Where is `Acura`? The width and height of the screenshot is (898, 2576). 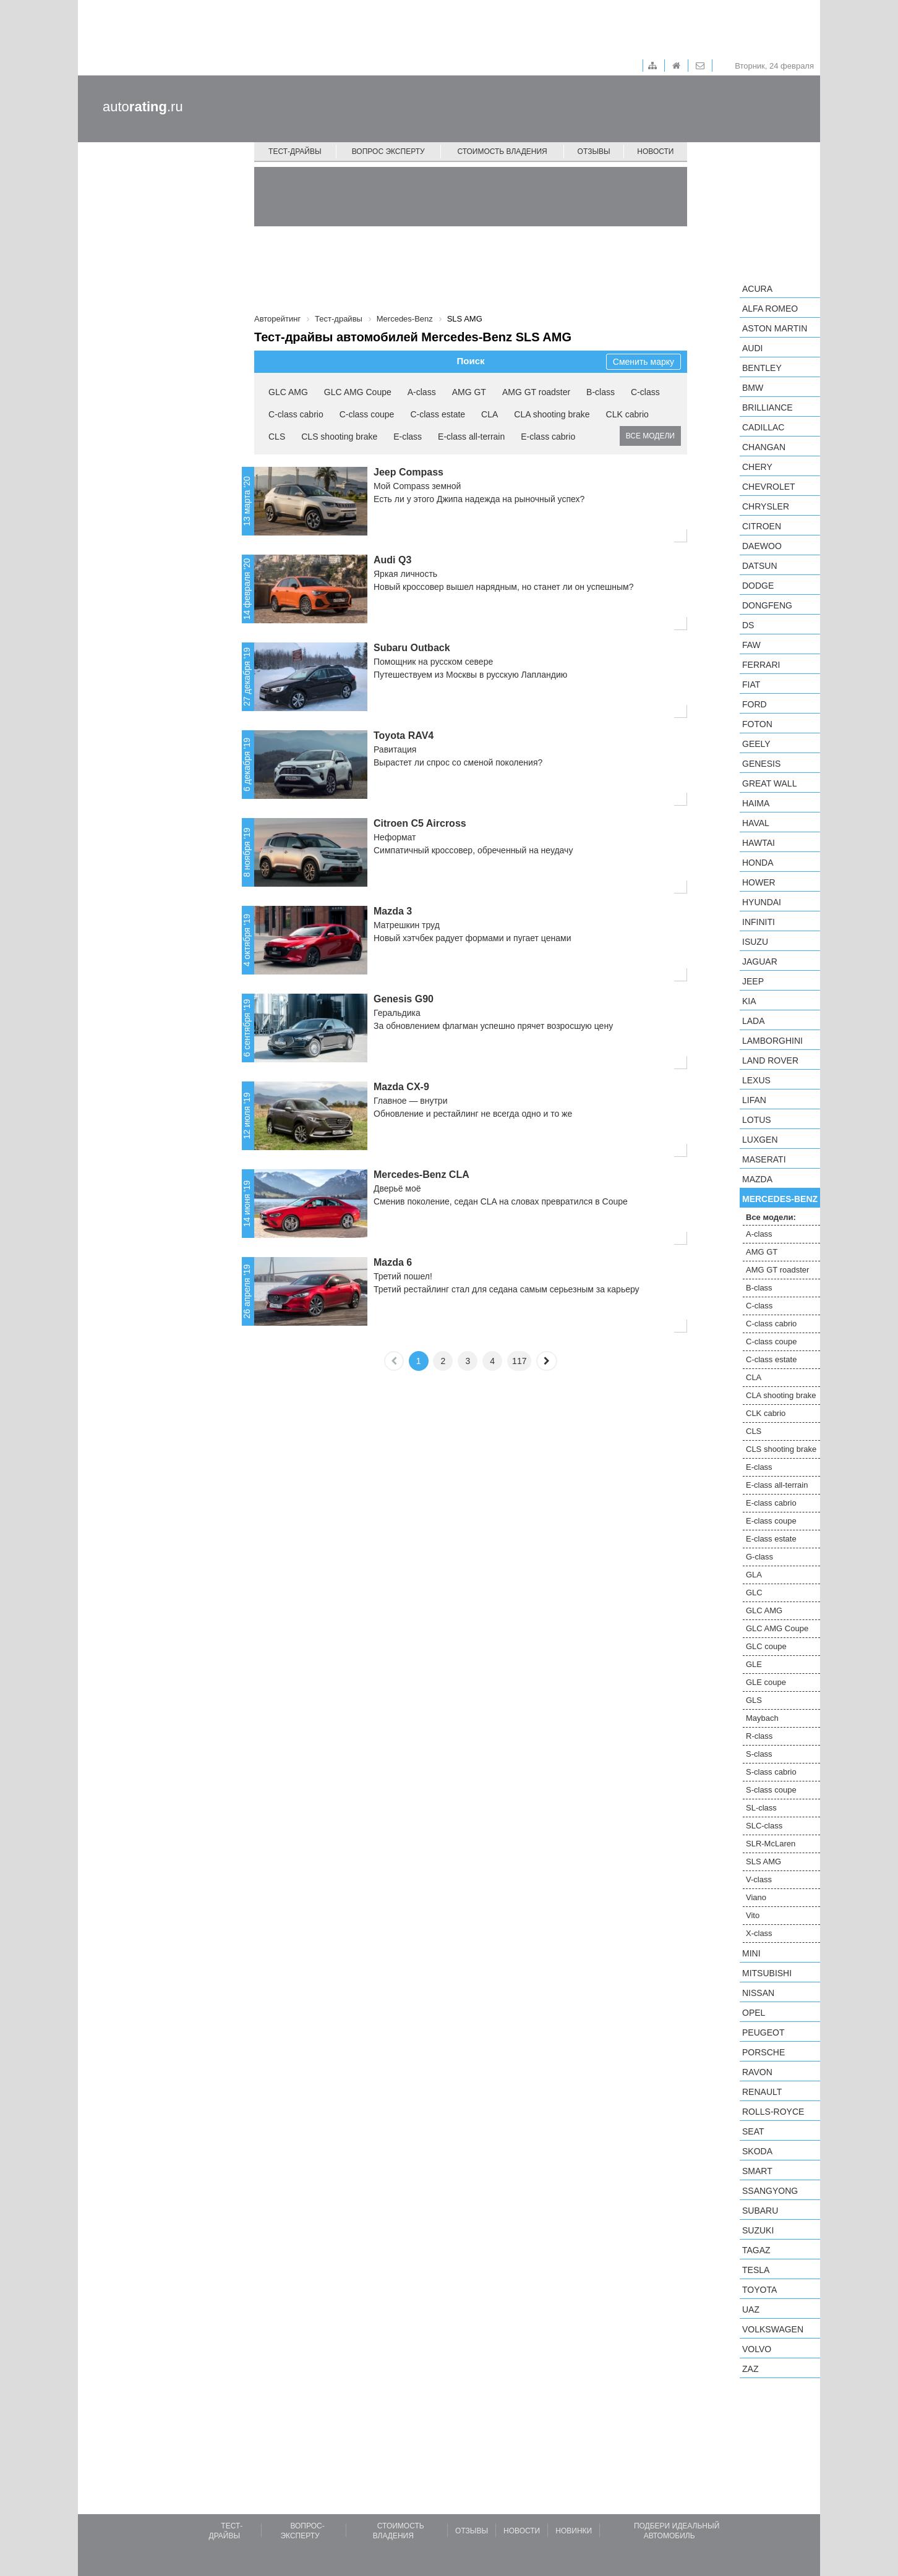
Acura is located at coordinates (757, 289).